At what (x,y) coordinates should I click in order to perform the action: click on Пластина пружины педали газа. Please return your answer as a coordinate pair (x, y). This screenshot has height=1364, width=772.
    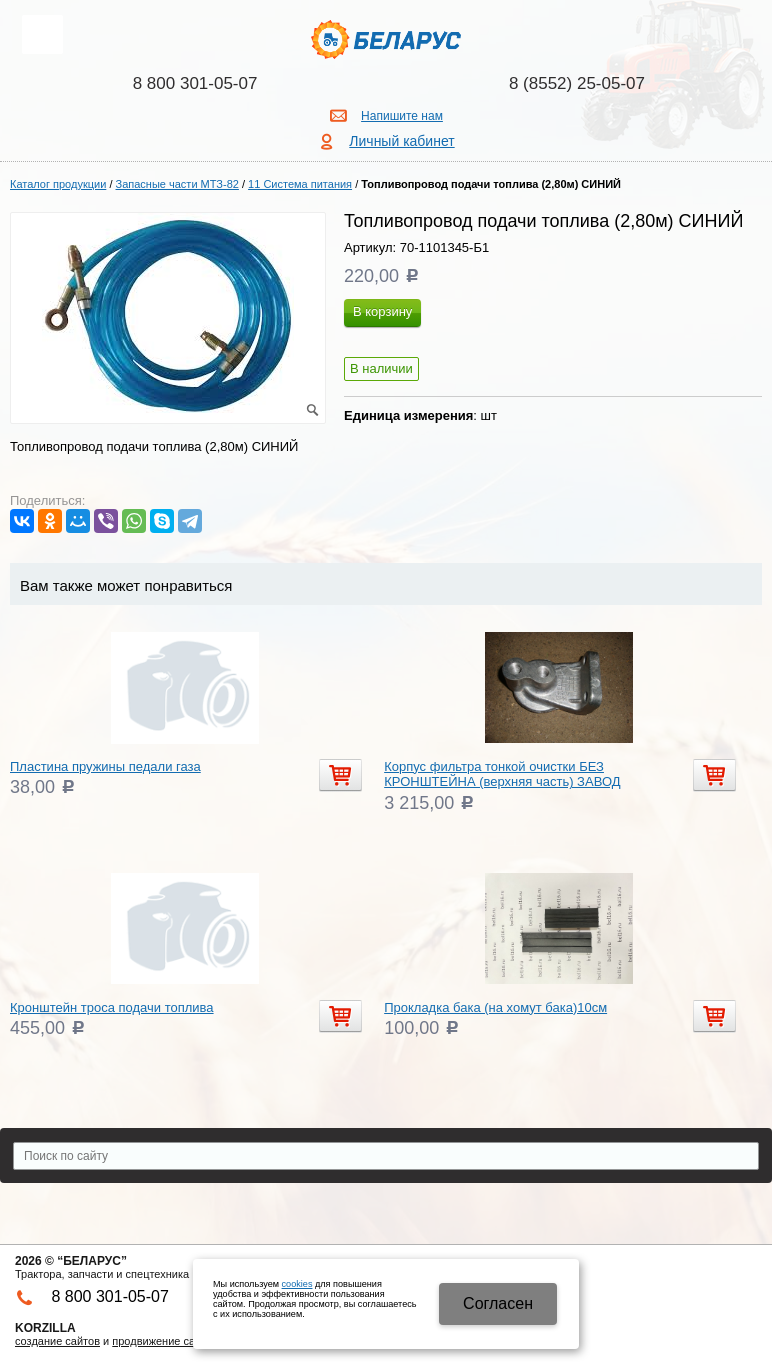
    Looking at the image, I should click on (105, 766).